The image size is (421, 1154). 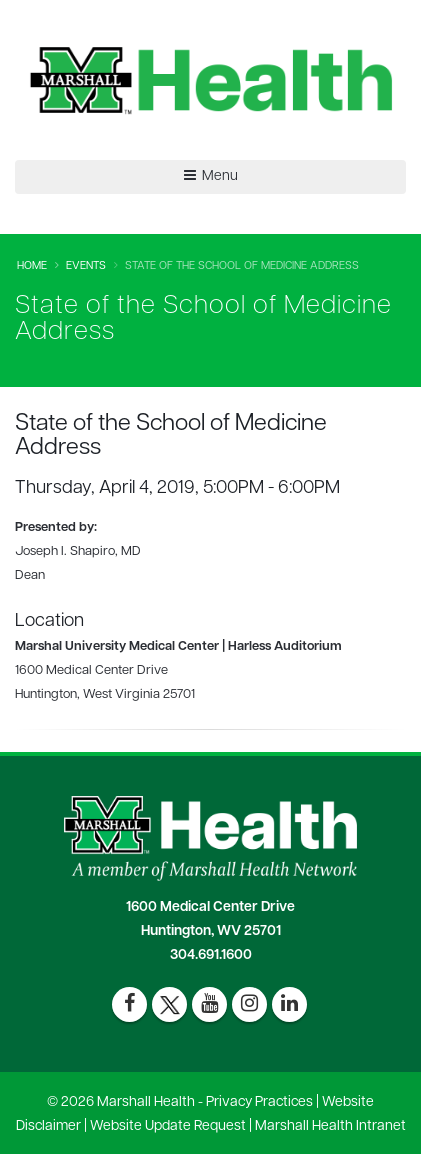 I want to click on Marshall Health Intranet, so click(x=330, y=1126).